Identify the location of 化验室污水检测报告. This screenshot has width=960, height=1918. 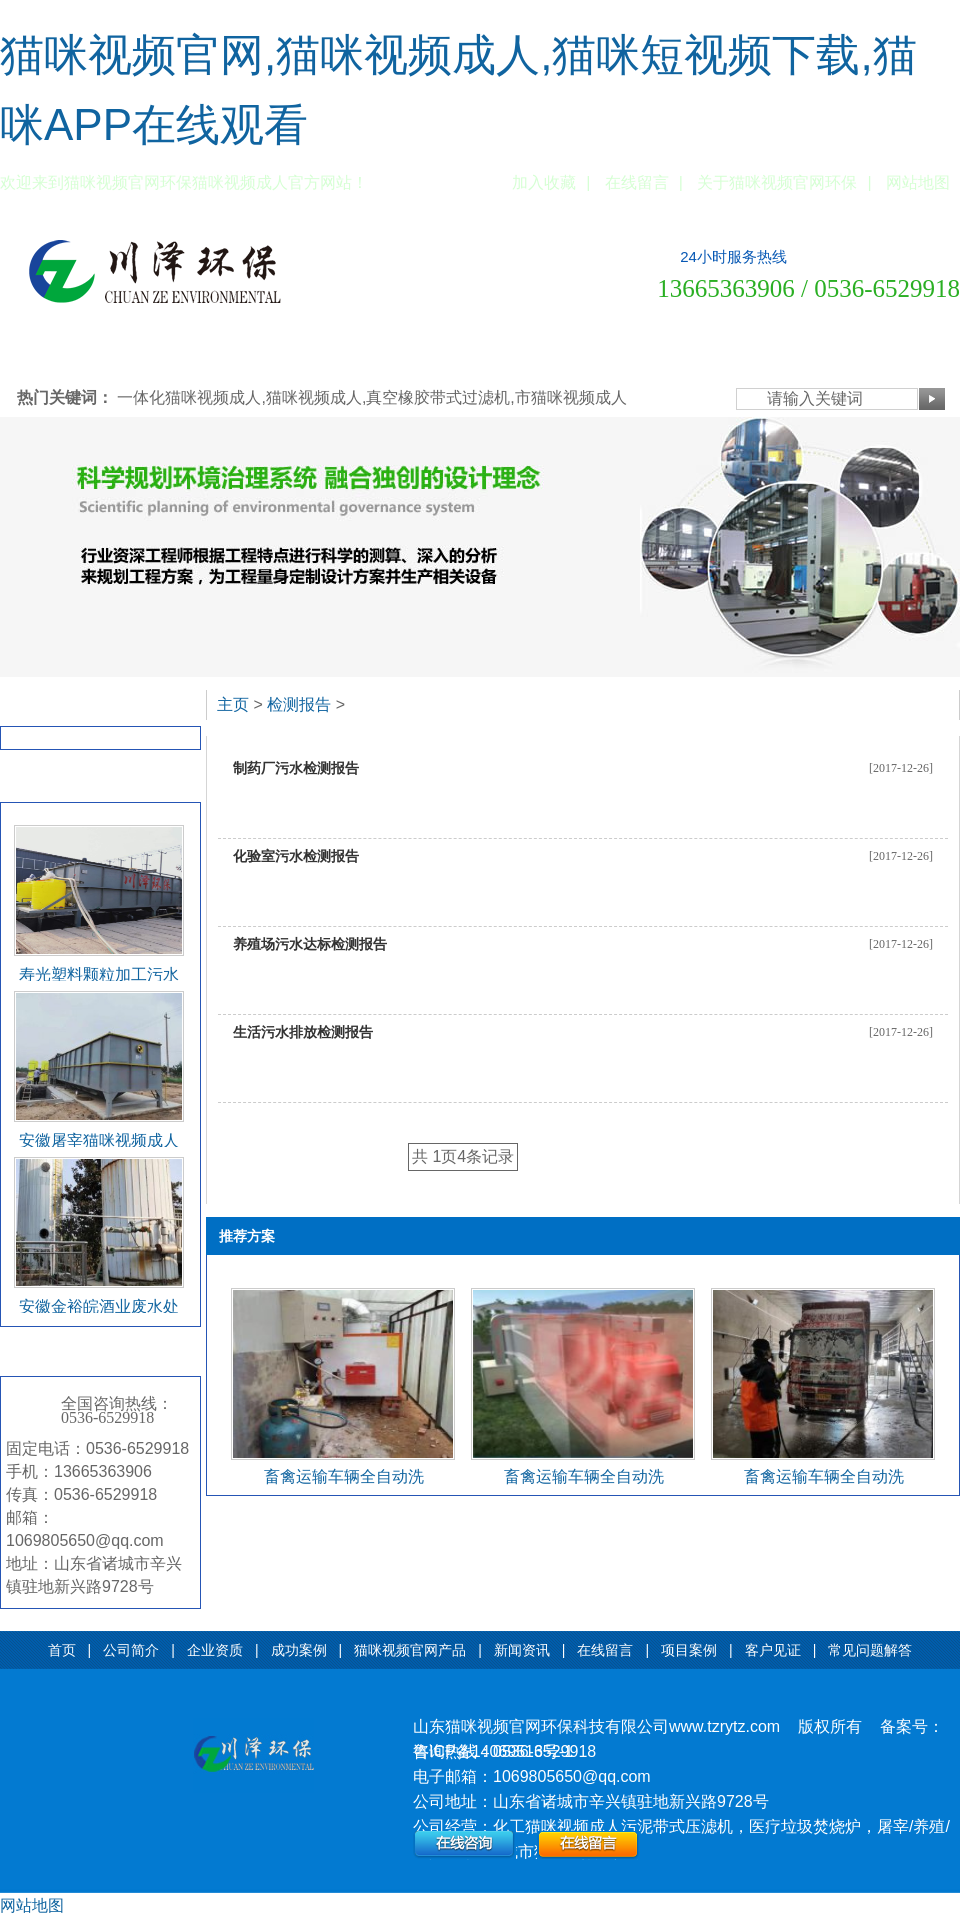
(296, 856).